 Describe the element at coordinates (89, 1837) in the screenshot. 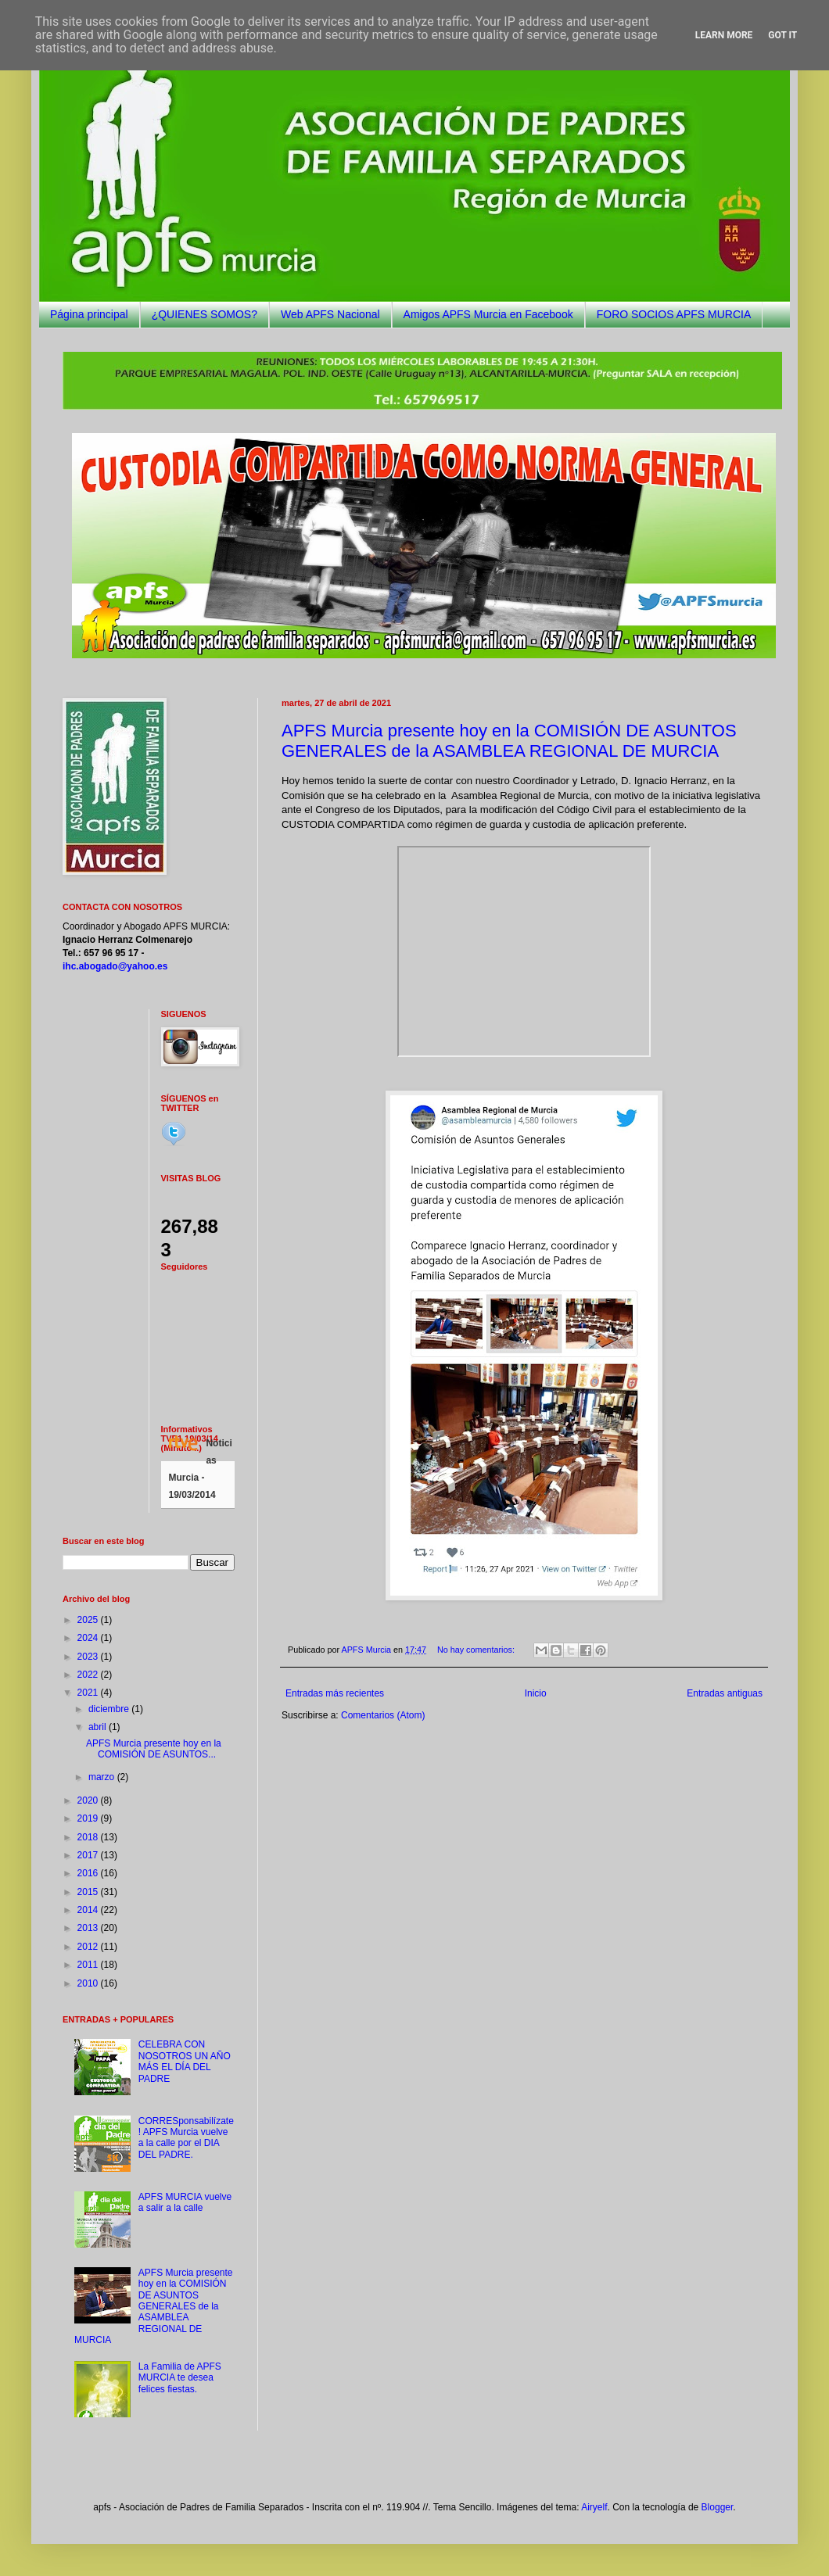

I see `2018` at that location.